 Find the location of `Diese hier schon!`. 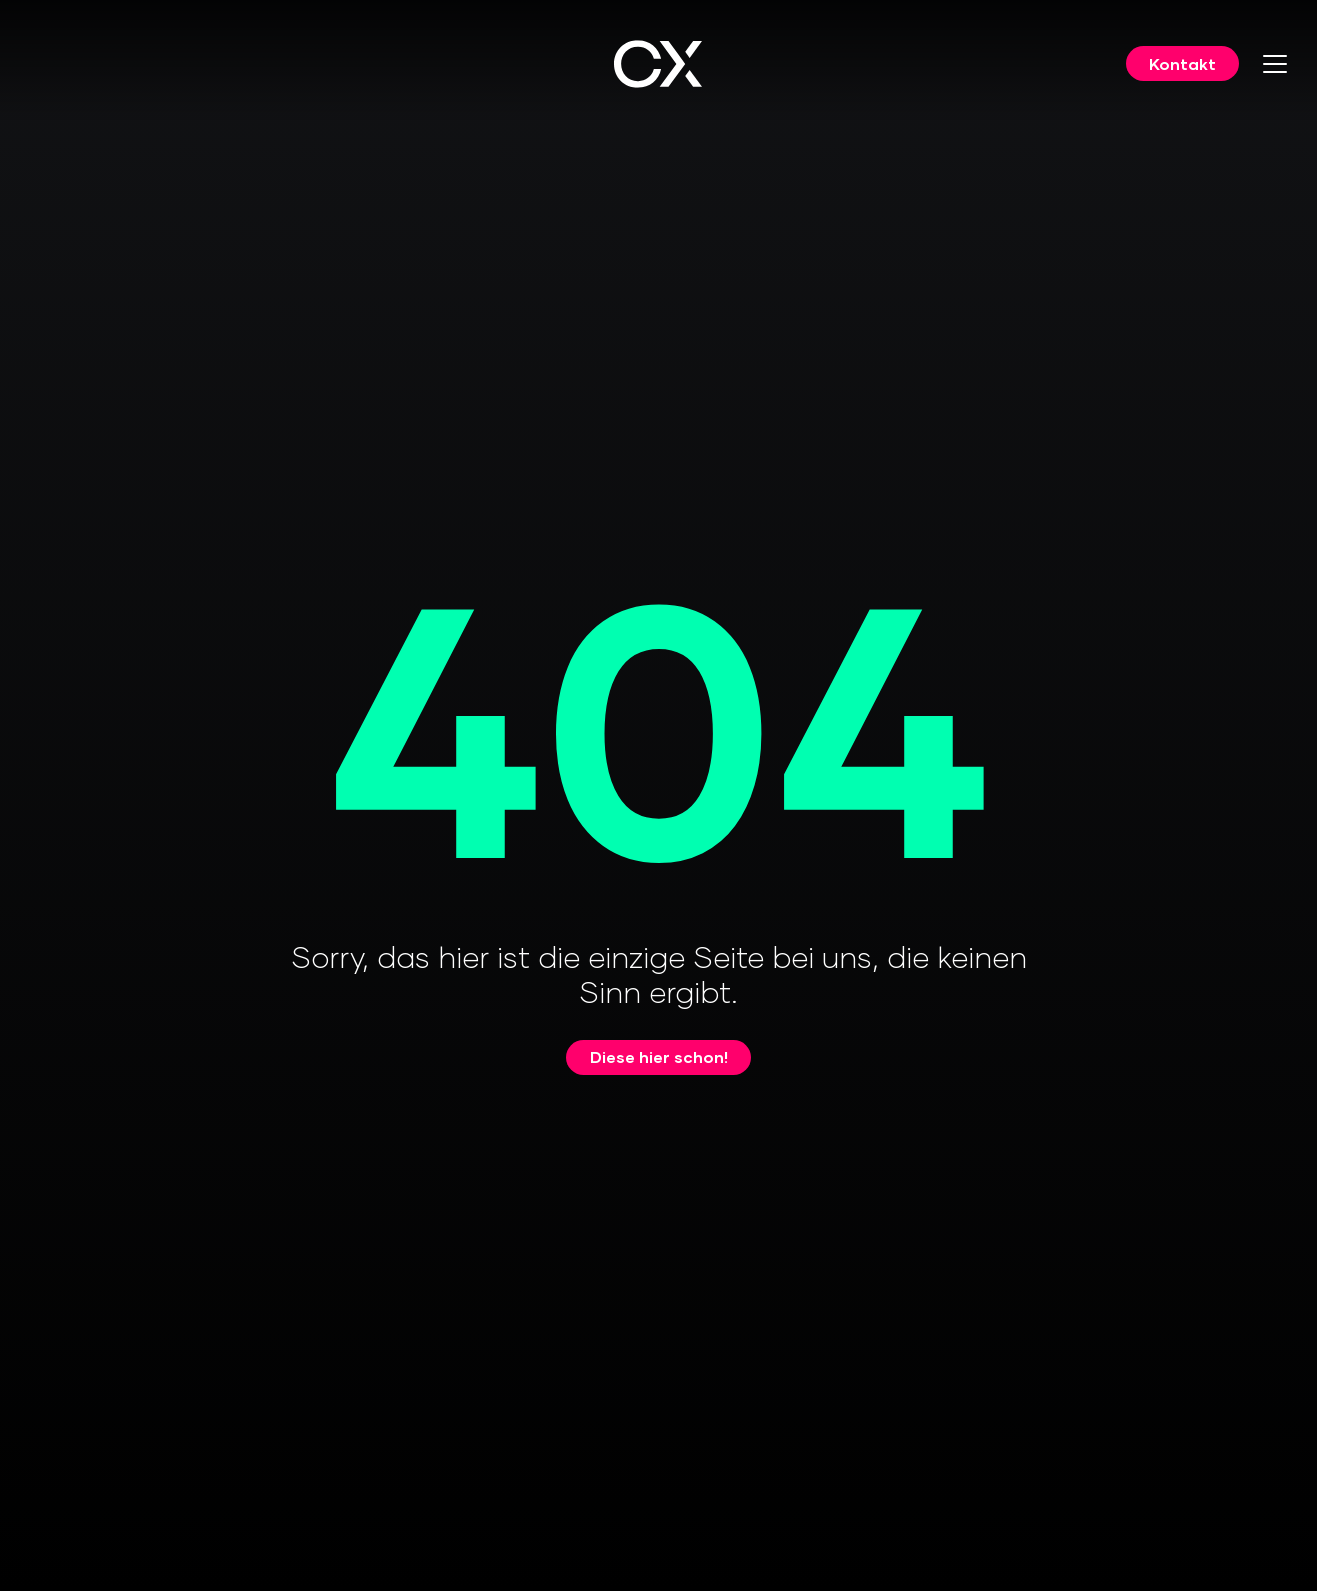

Diese hier schon! is located at coordinates (659, 1056).